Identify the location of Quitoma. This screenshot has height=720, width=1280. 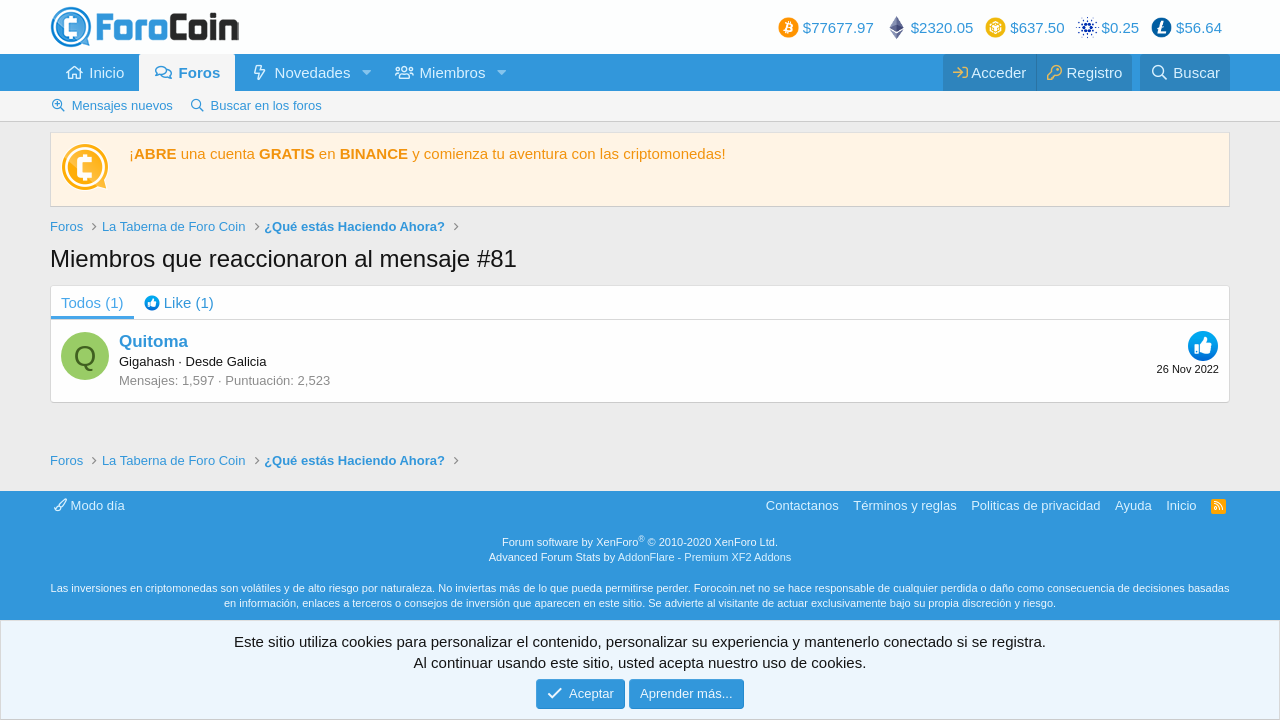
(153, 341).